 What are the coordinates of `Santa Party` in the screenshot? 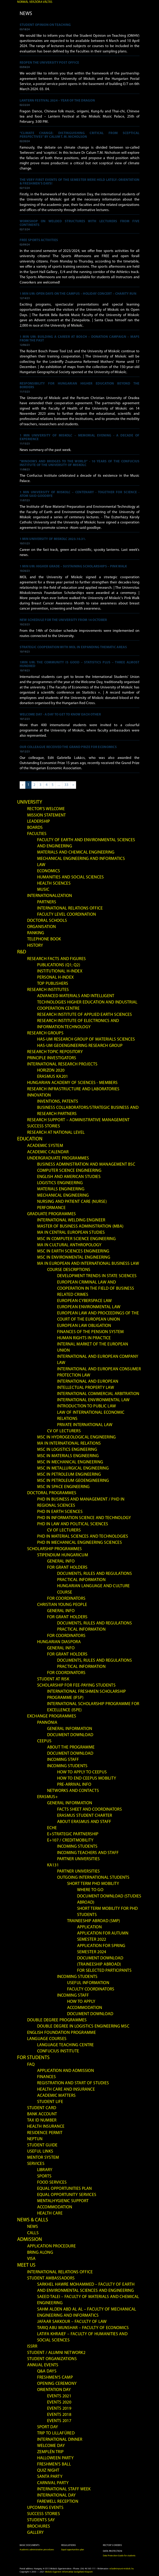 It's located at (49, 2476).